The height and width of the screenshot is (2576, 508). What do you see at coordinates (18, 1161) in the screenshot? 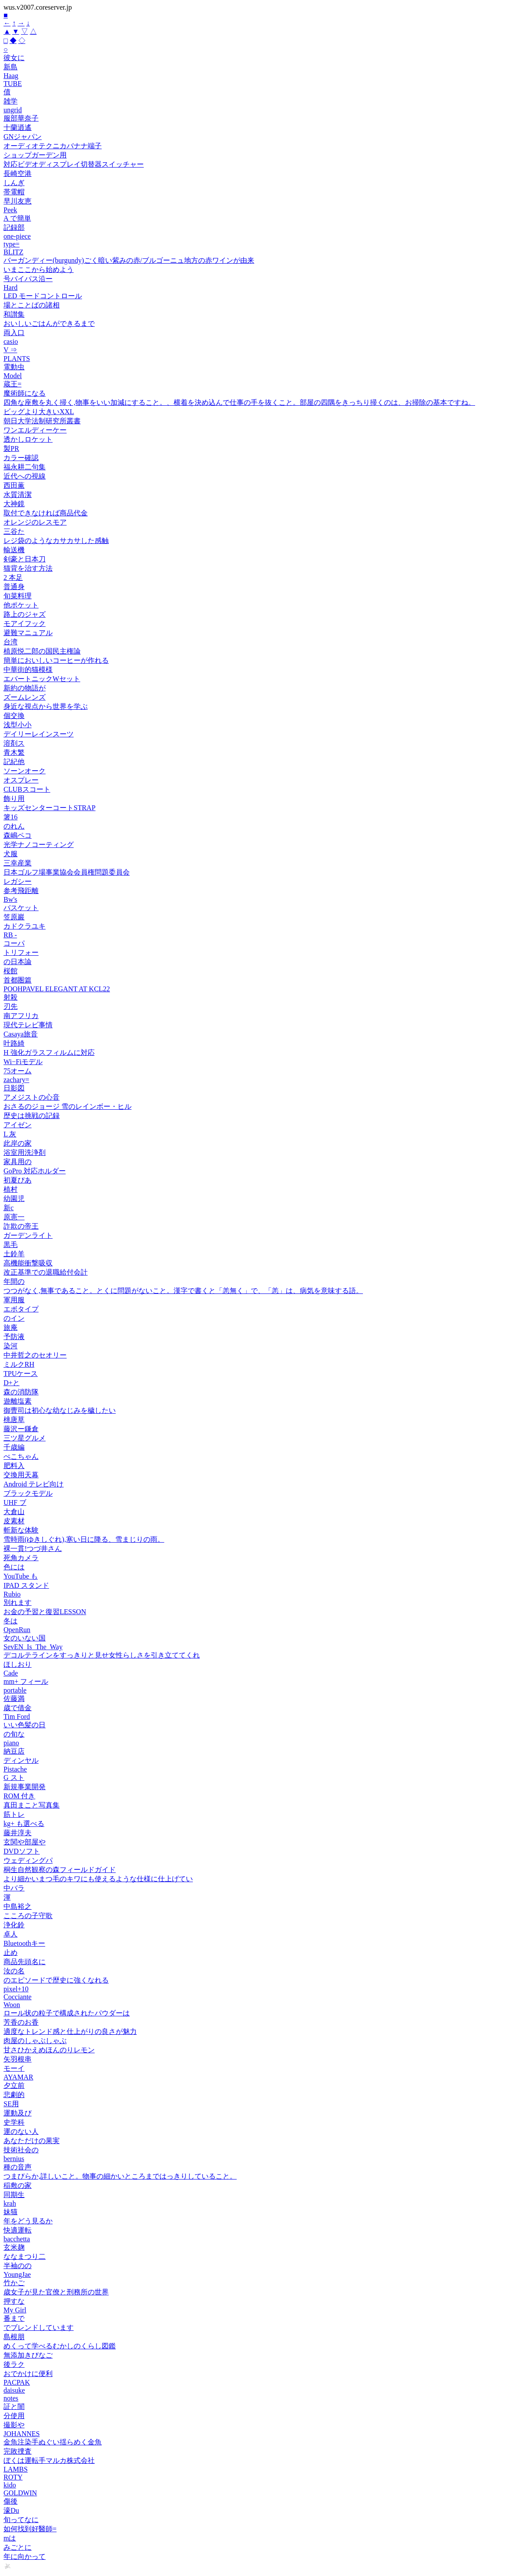
I see `家具用の` at bounding box center [18, 1161].